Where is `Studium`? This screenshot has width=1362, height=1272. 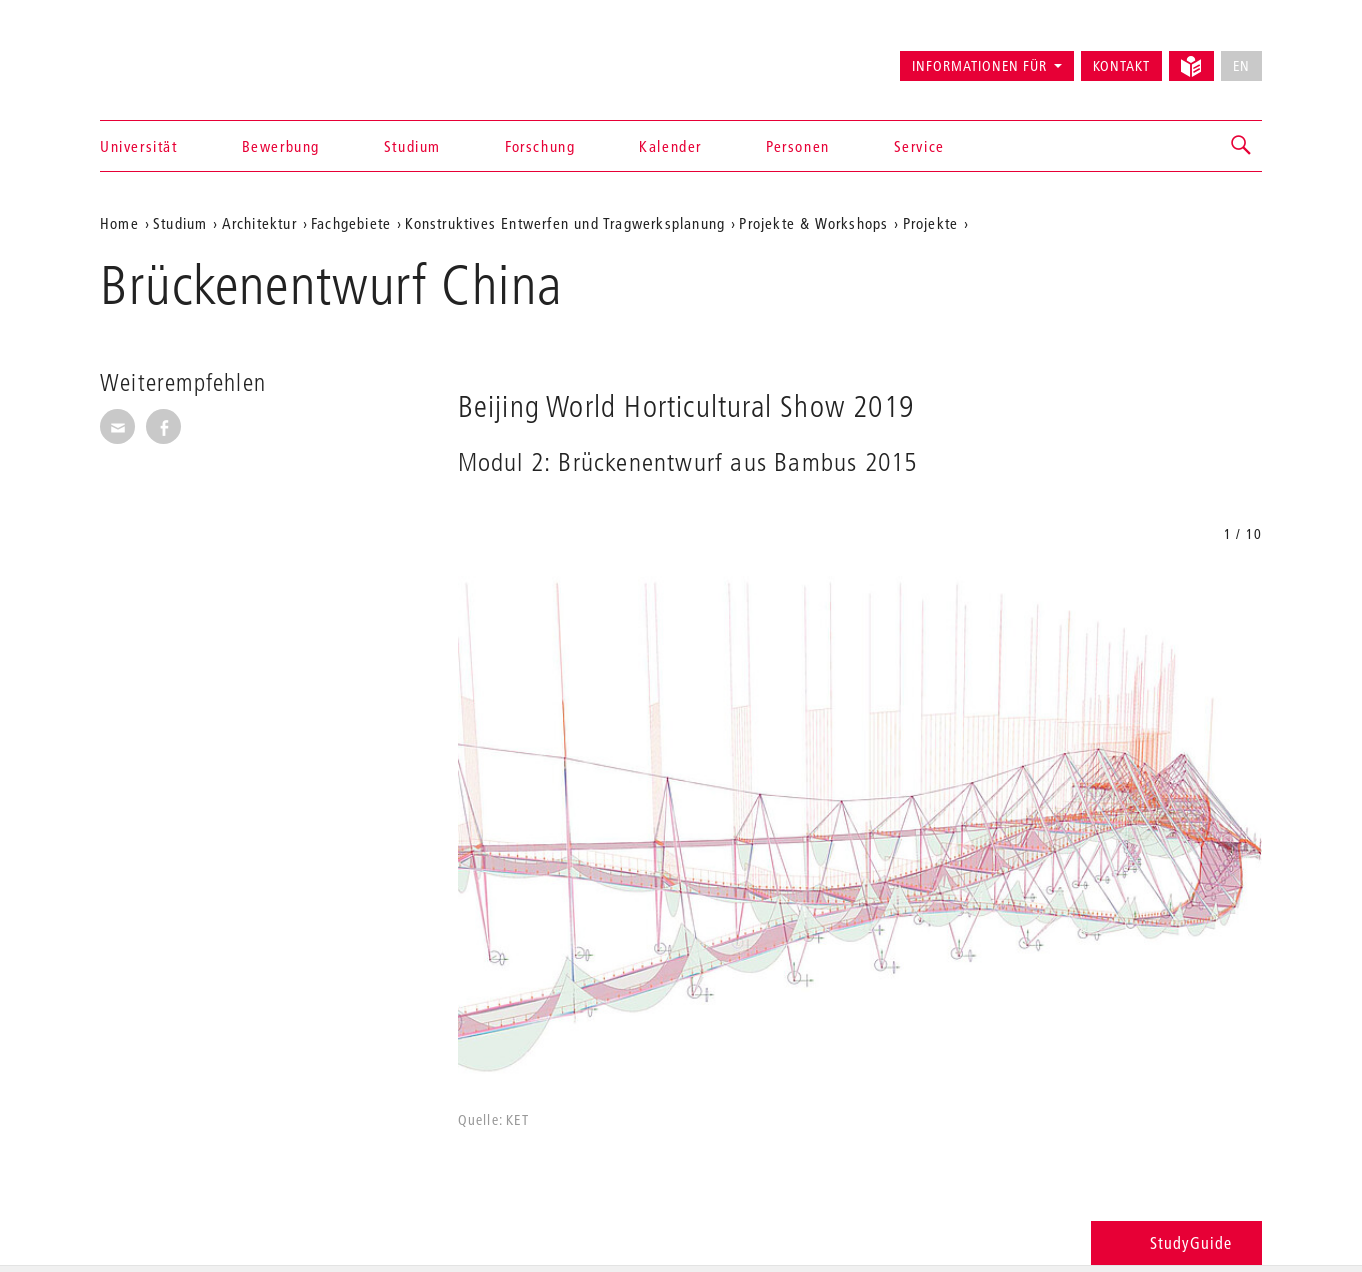 Studium is located at coordinates (412, 146).